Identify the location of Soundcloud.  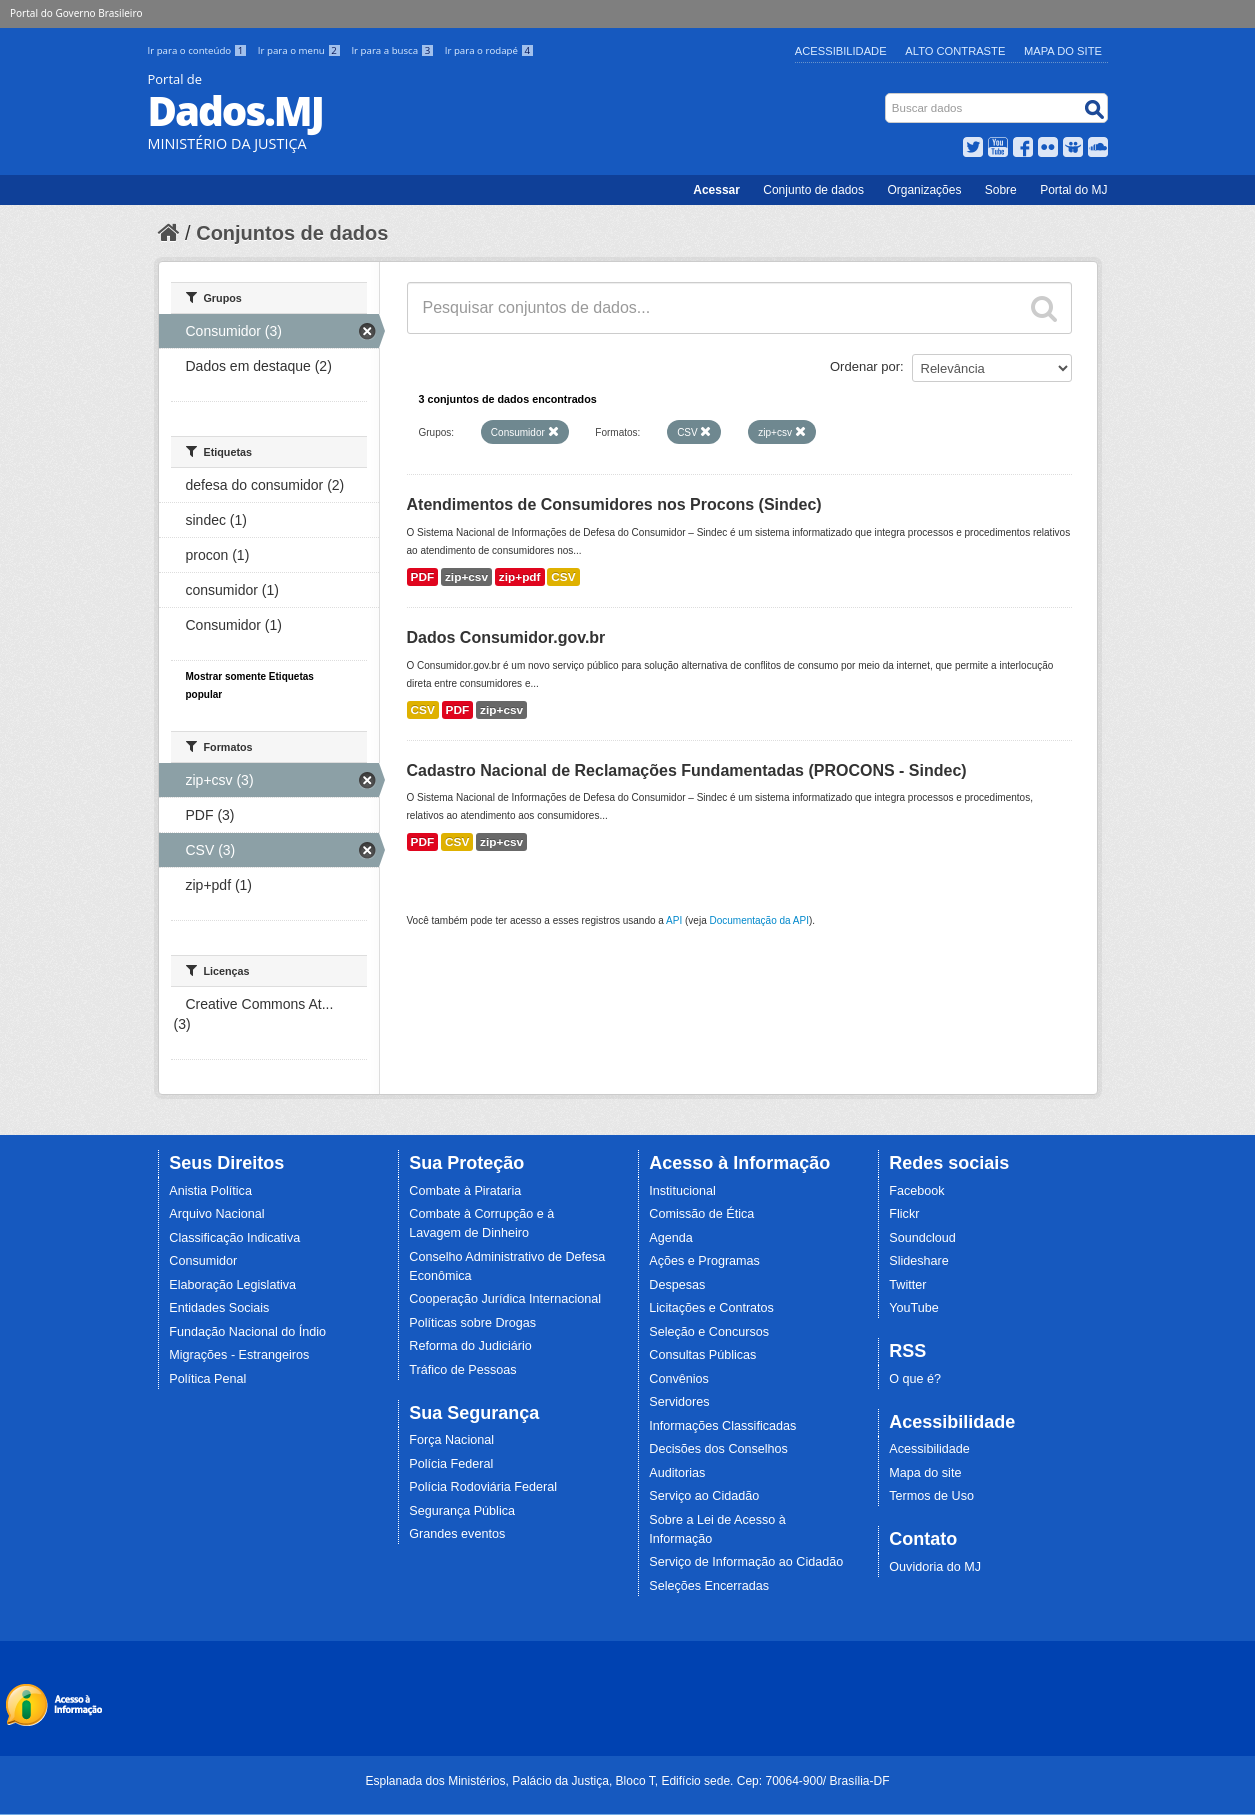
(922, 1238).